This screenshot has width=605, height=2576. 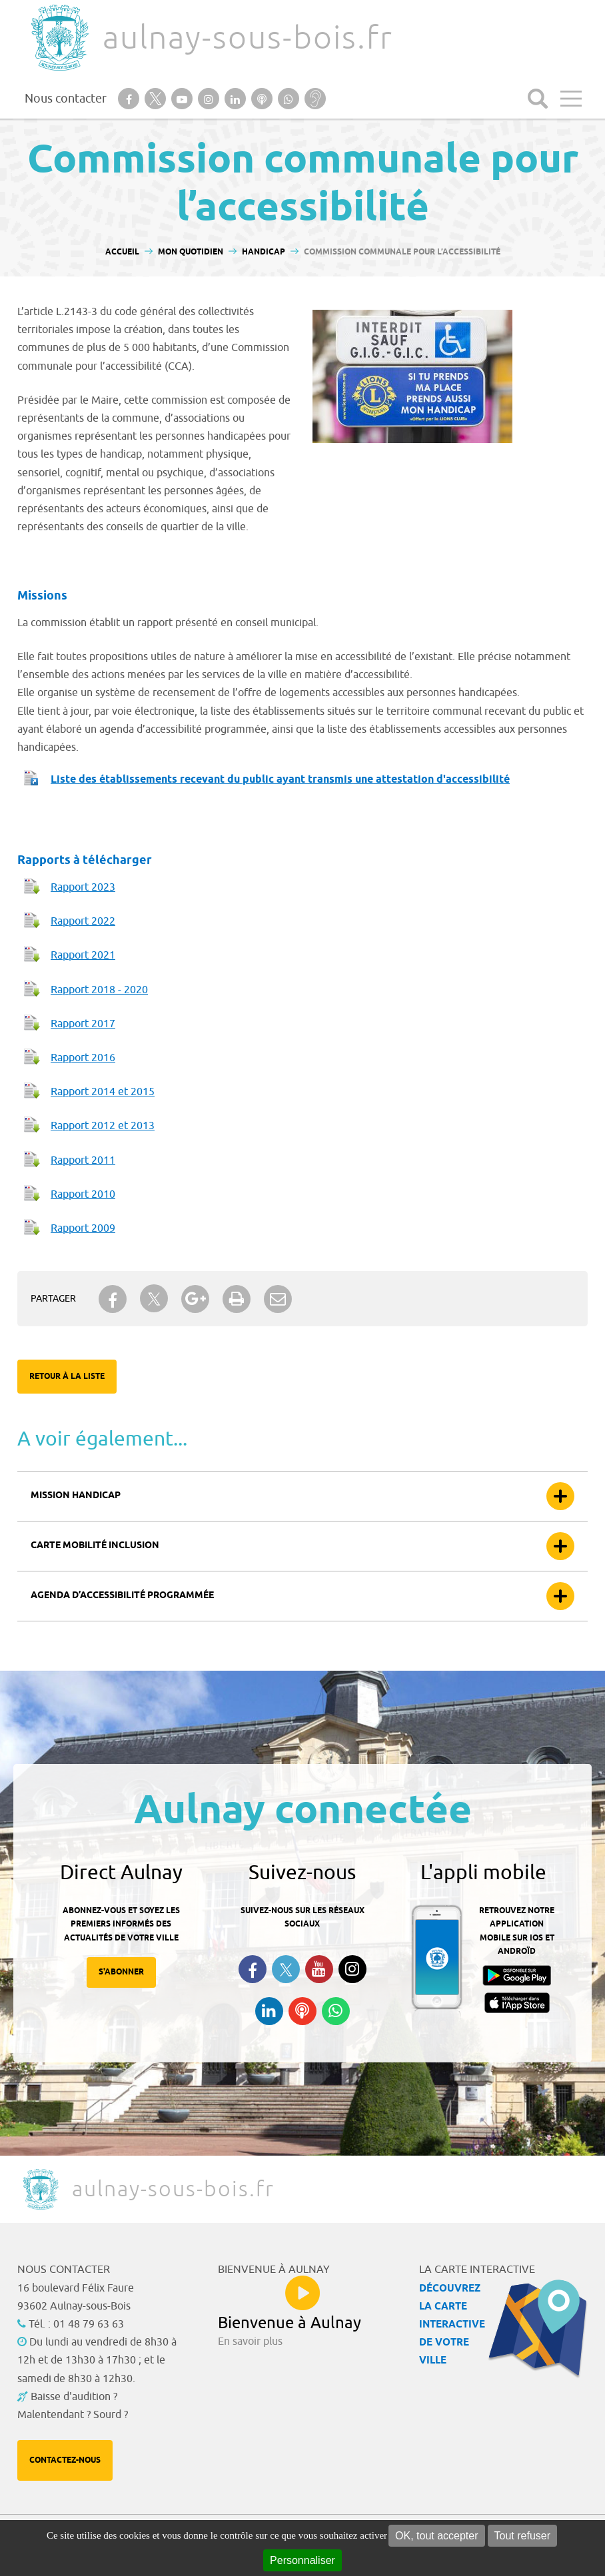 I want to click on Rapport 2011, so click(x=83, y=1160).